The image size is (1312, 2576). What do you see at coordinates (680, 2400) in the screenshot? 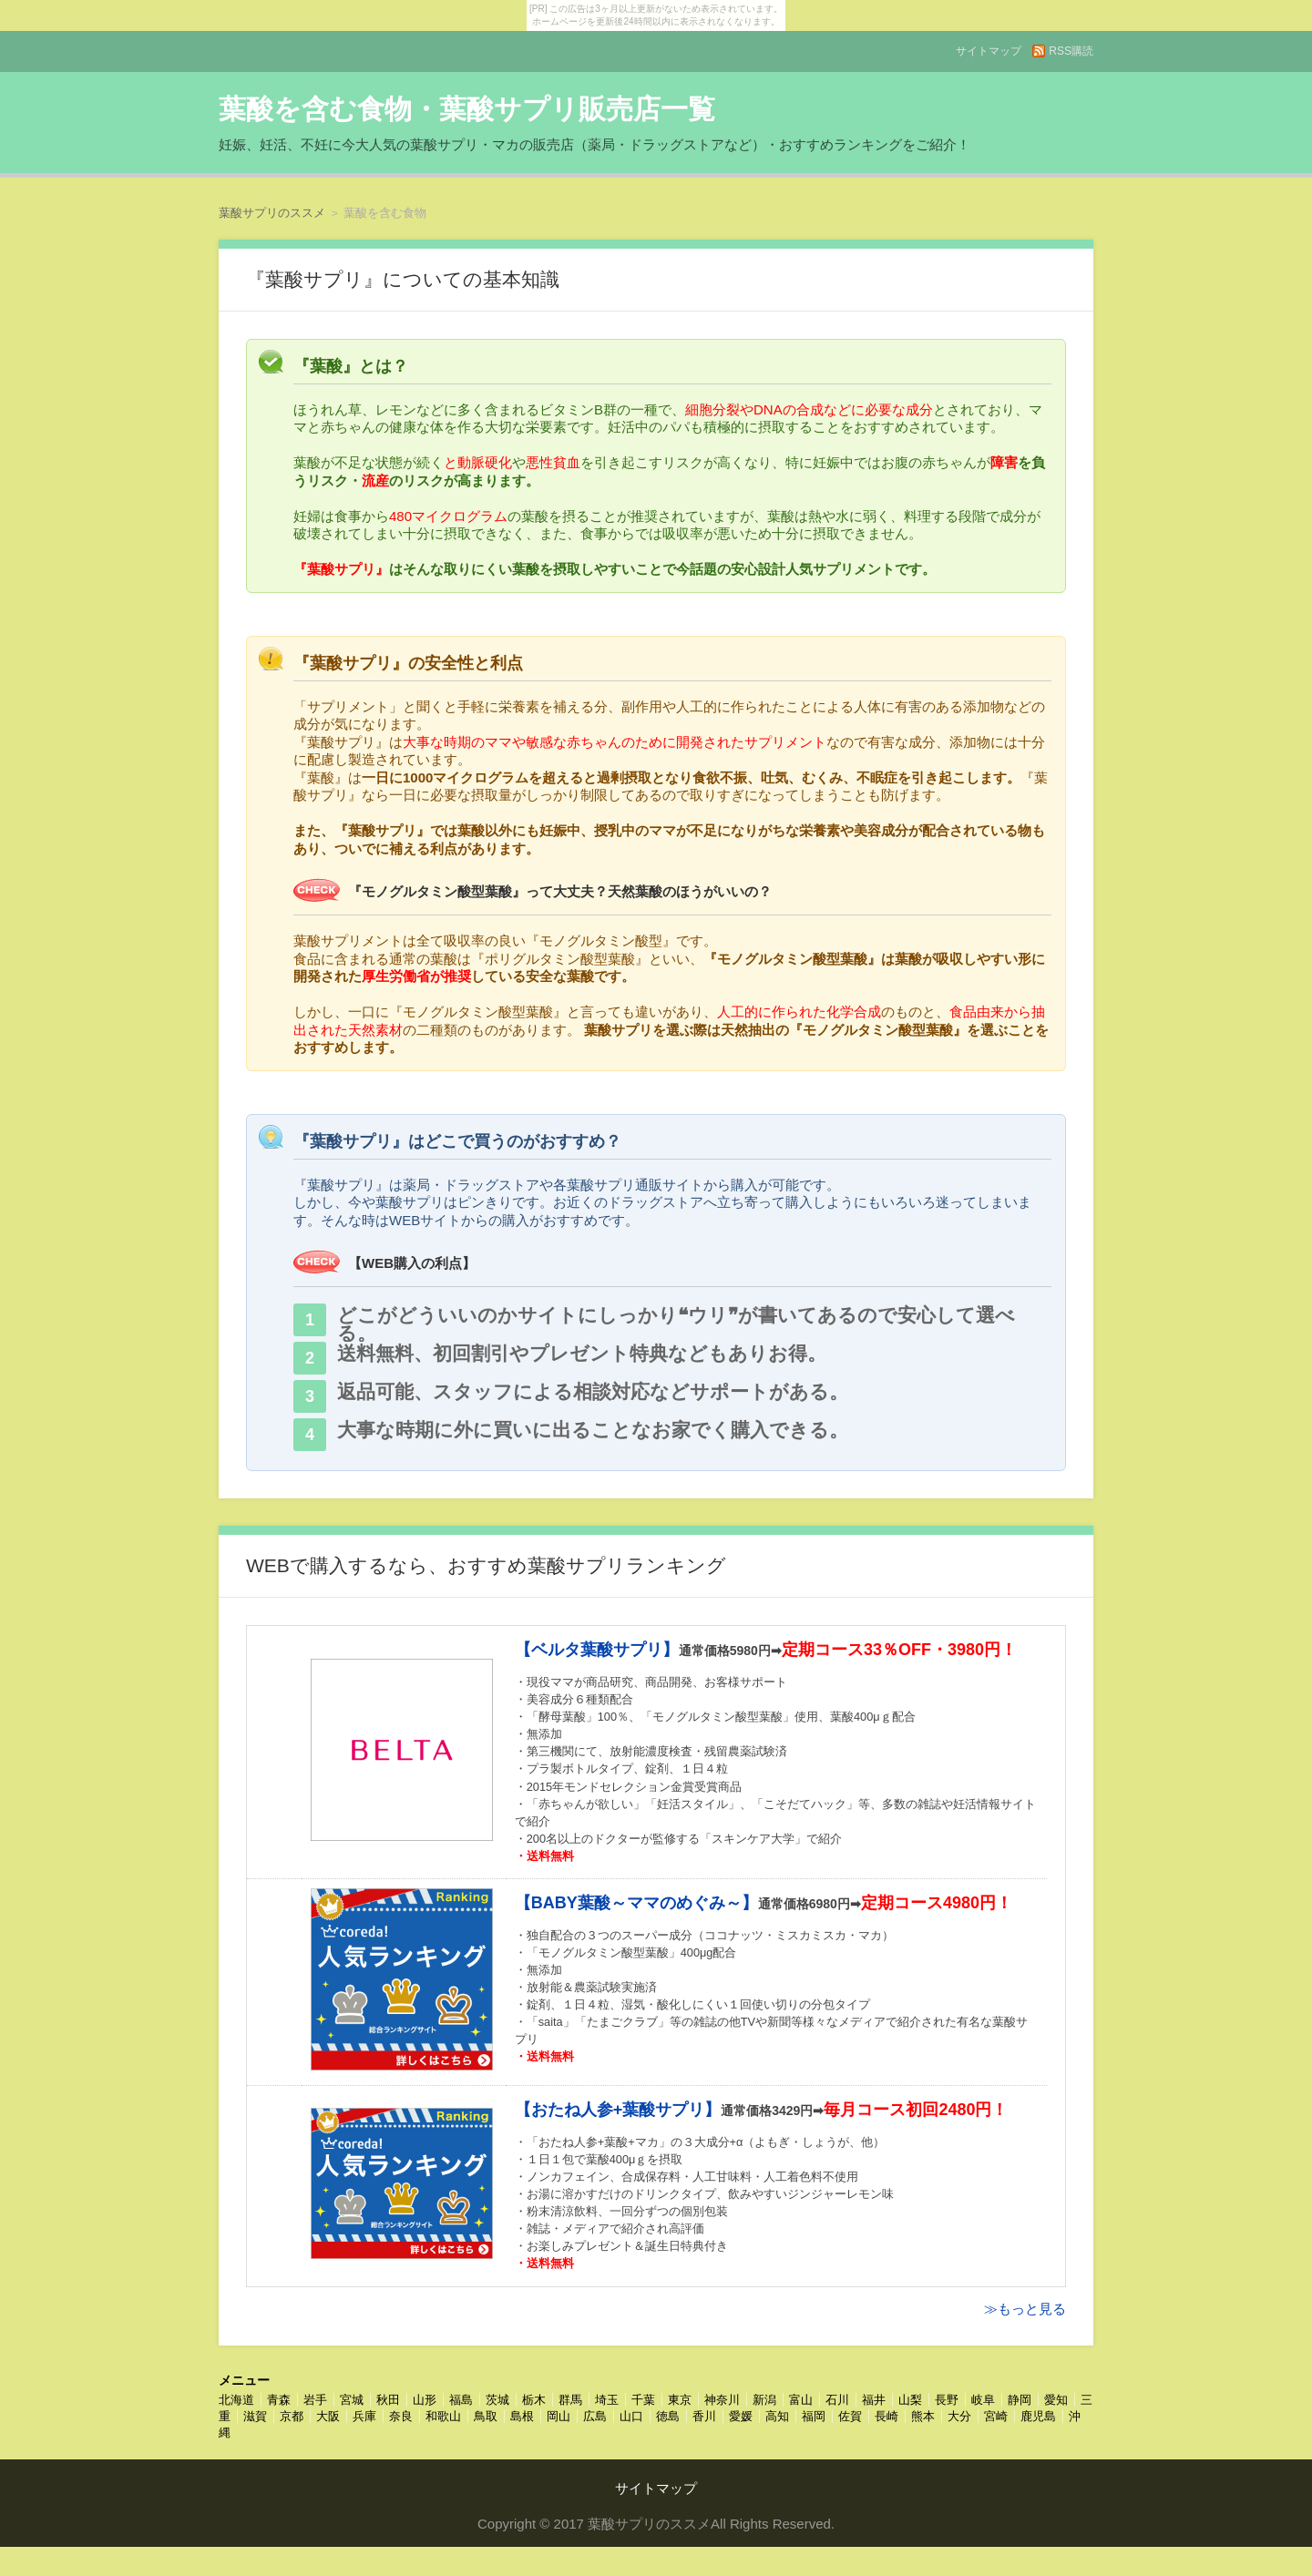
I see `東京` at bounding box center [680, 2400].